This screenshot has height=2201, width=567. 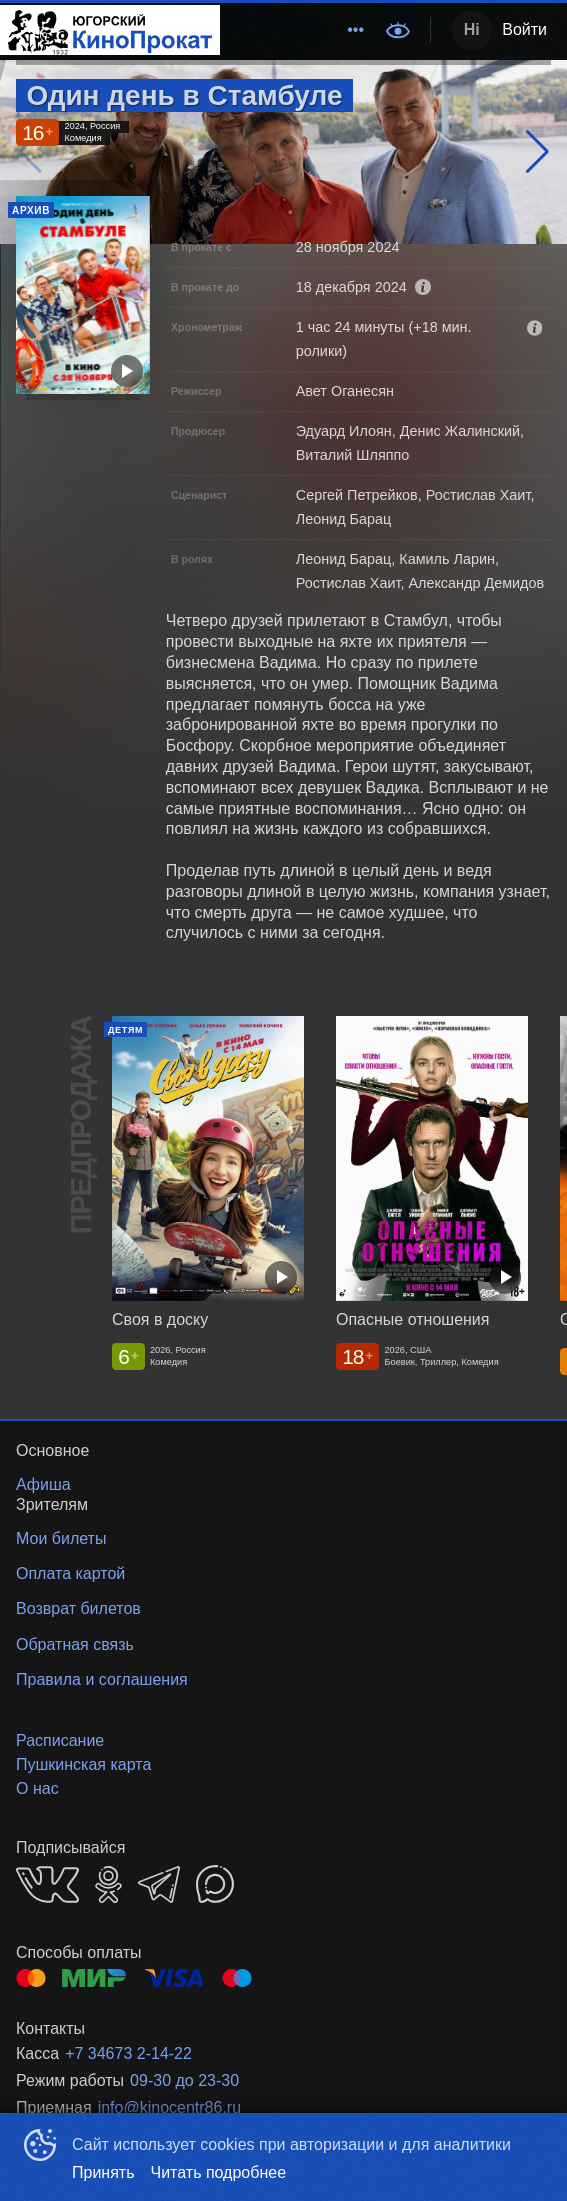 What do you see at coordinates (297, 30) in the screenshot?
I see `[menu]` at bounding box center [297, 30].